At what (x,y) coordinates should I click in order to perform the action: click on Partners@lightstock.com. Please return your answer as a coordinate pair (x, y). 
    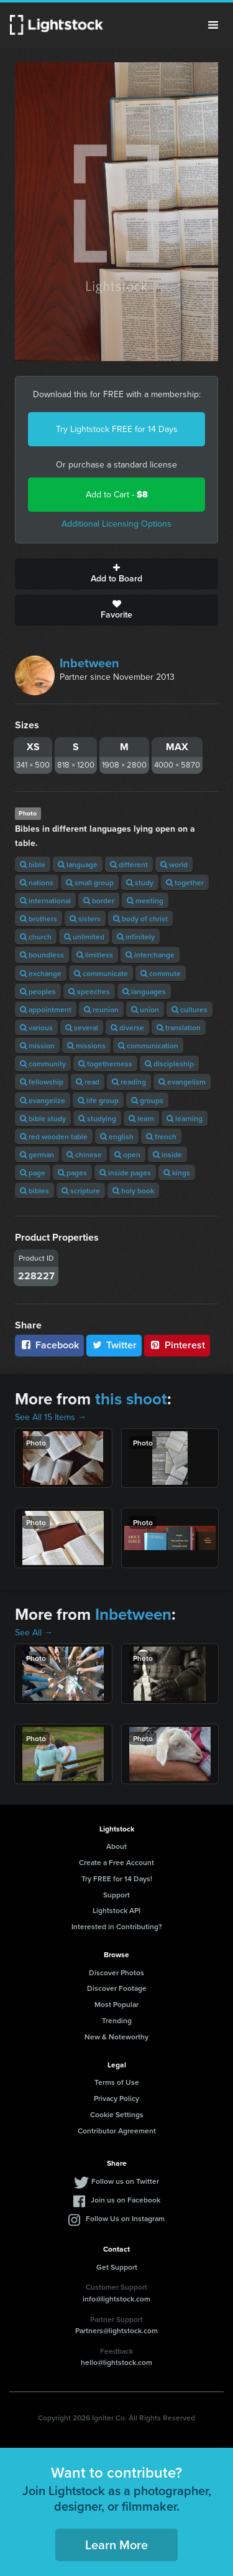
    Looking at the image, I should click on (116, 2330).